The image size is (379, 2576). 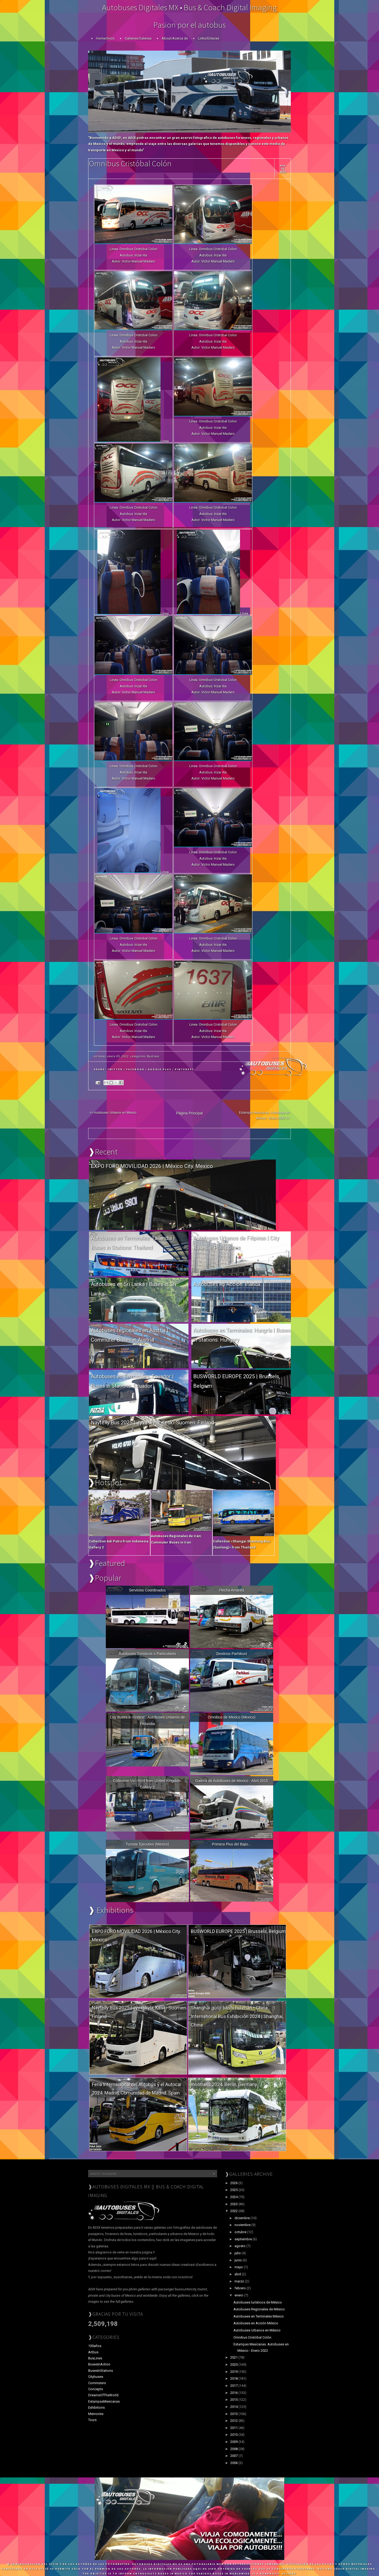 What do you see at coordinates (100, 2371) in the screenshot?
I see `BusesInStations` at bounding box center [100, 2371].